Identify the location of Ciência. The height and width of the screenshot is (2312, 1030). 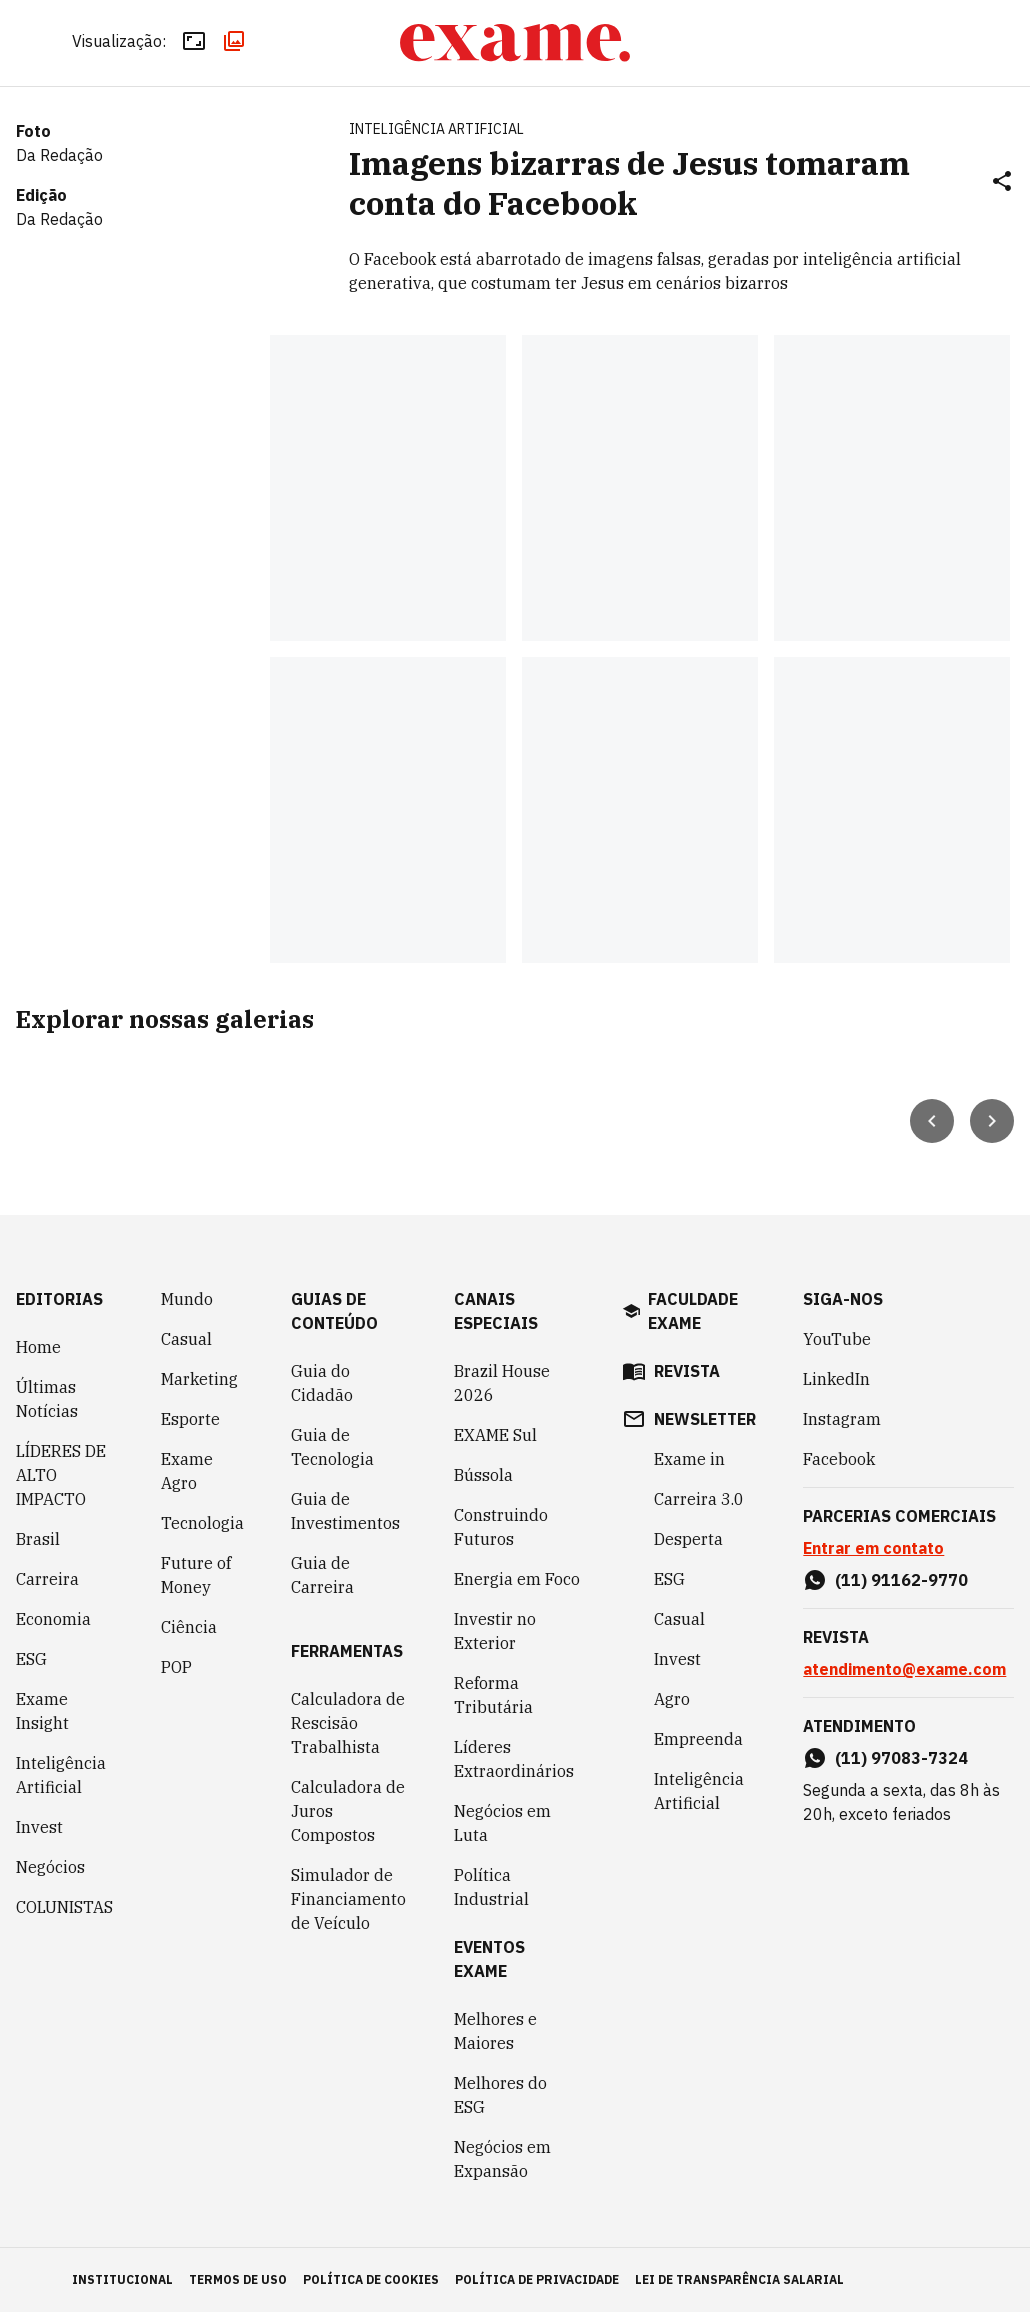
(189, 1627).